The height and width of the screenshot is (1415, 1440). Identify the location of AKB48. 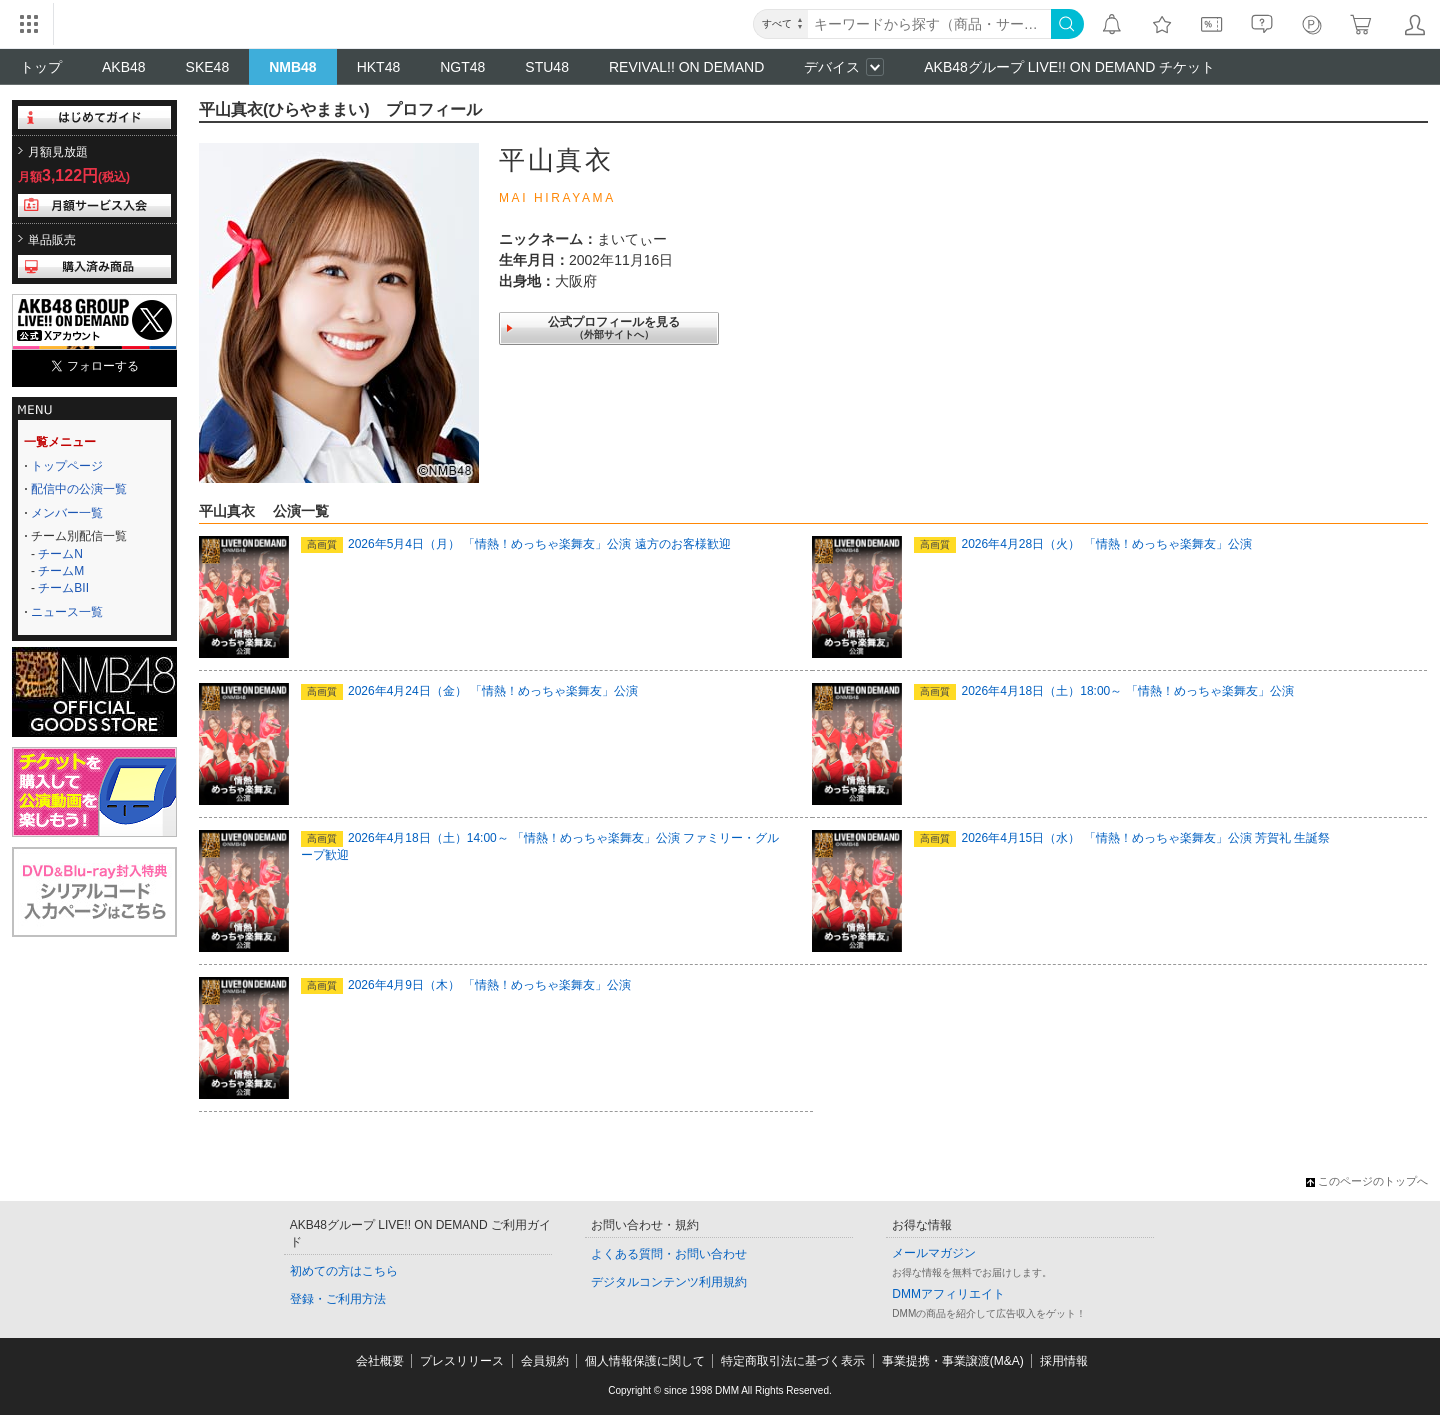
(124, 67).